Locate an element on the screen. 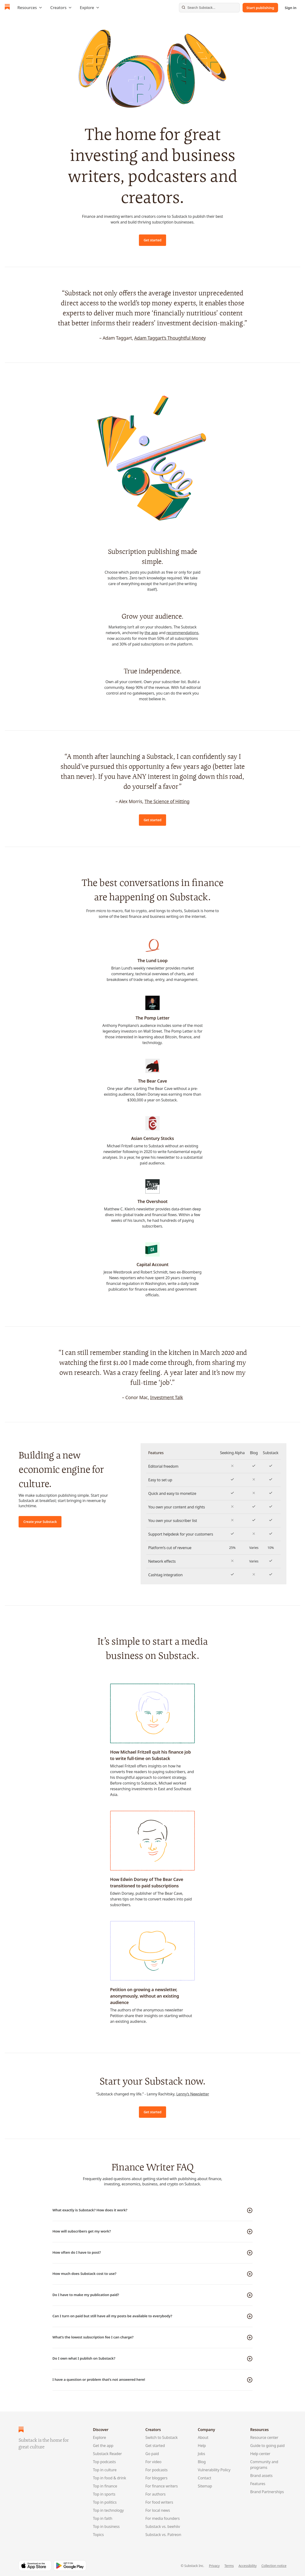 Image resolution: width=305 pixels, height=2576 pixels. Start publishing is located at coordinates (260, 7).